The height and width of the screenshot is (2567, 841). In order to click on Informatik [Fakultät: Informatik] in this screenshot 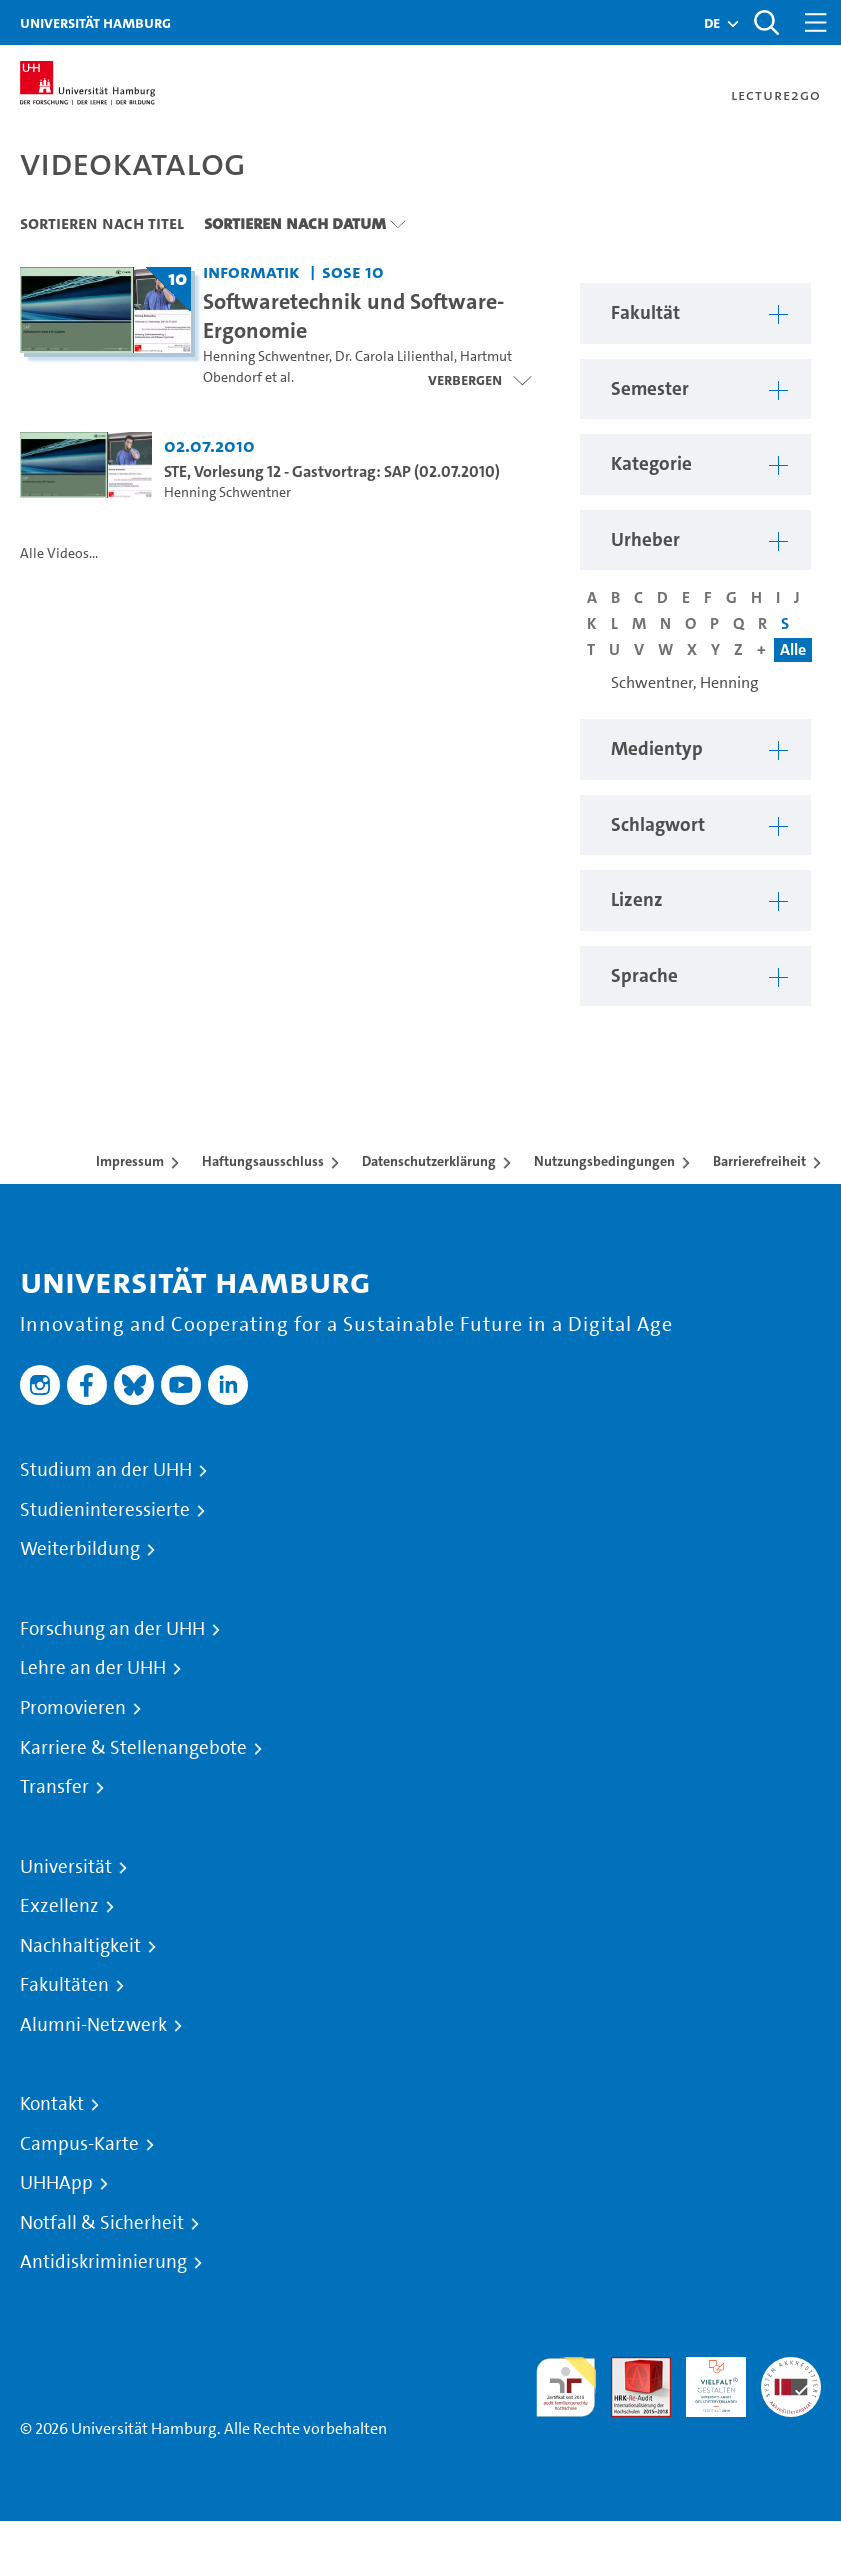, I will do `click(251, 271)`.